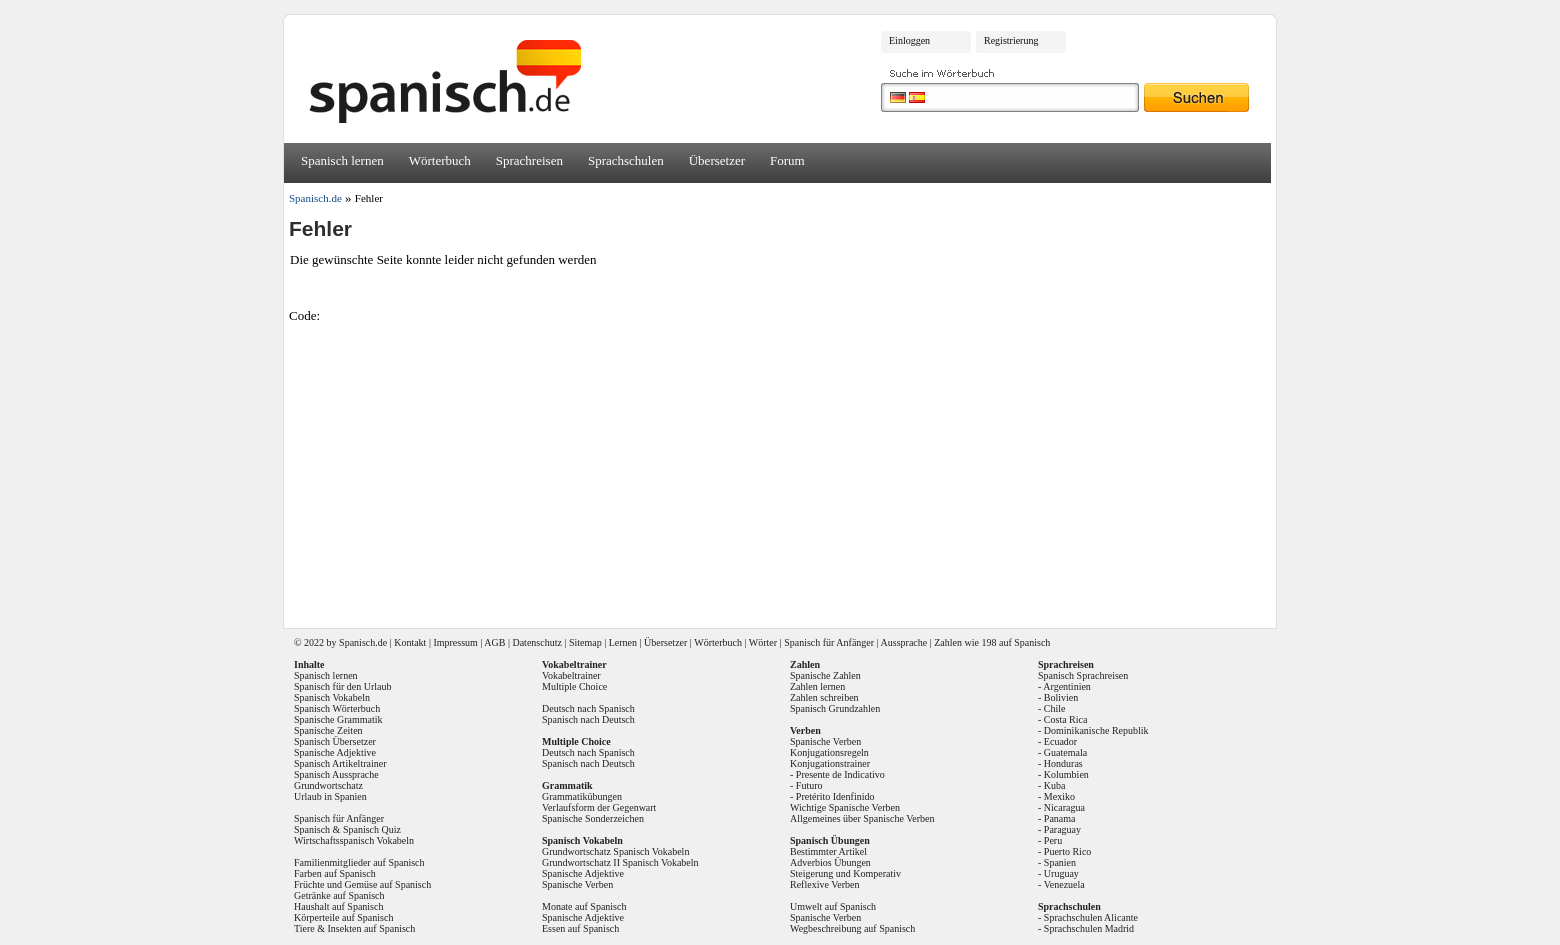 The height and width of the screenshot is (945, 1560). What do you see at coordinates (342, 160) in the screenshot?
I see `Spanisch lernen` at bounding box center [342, 160].